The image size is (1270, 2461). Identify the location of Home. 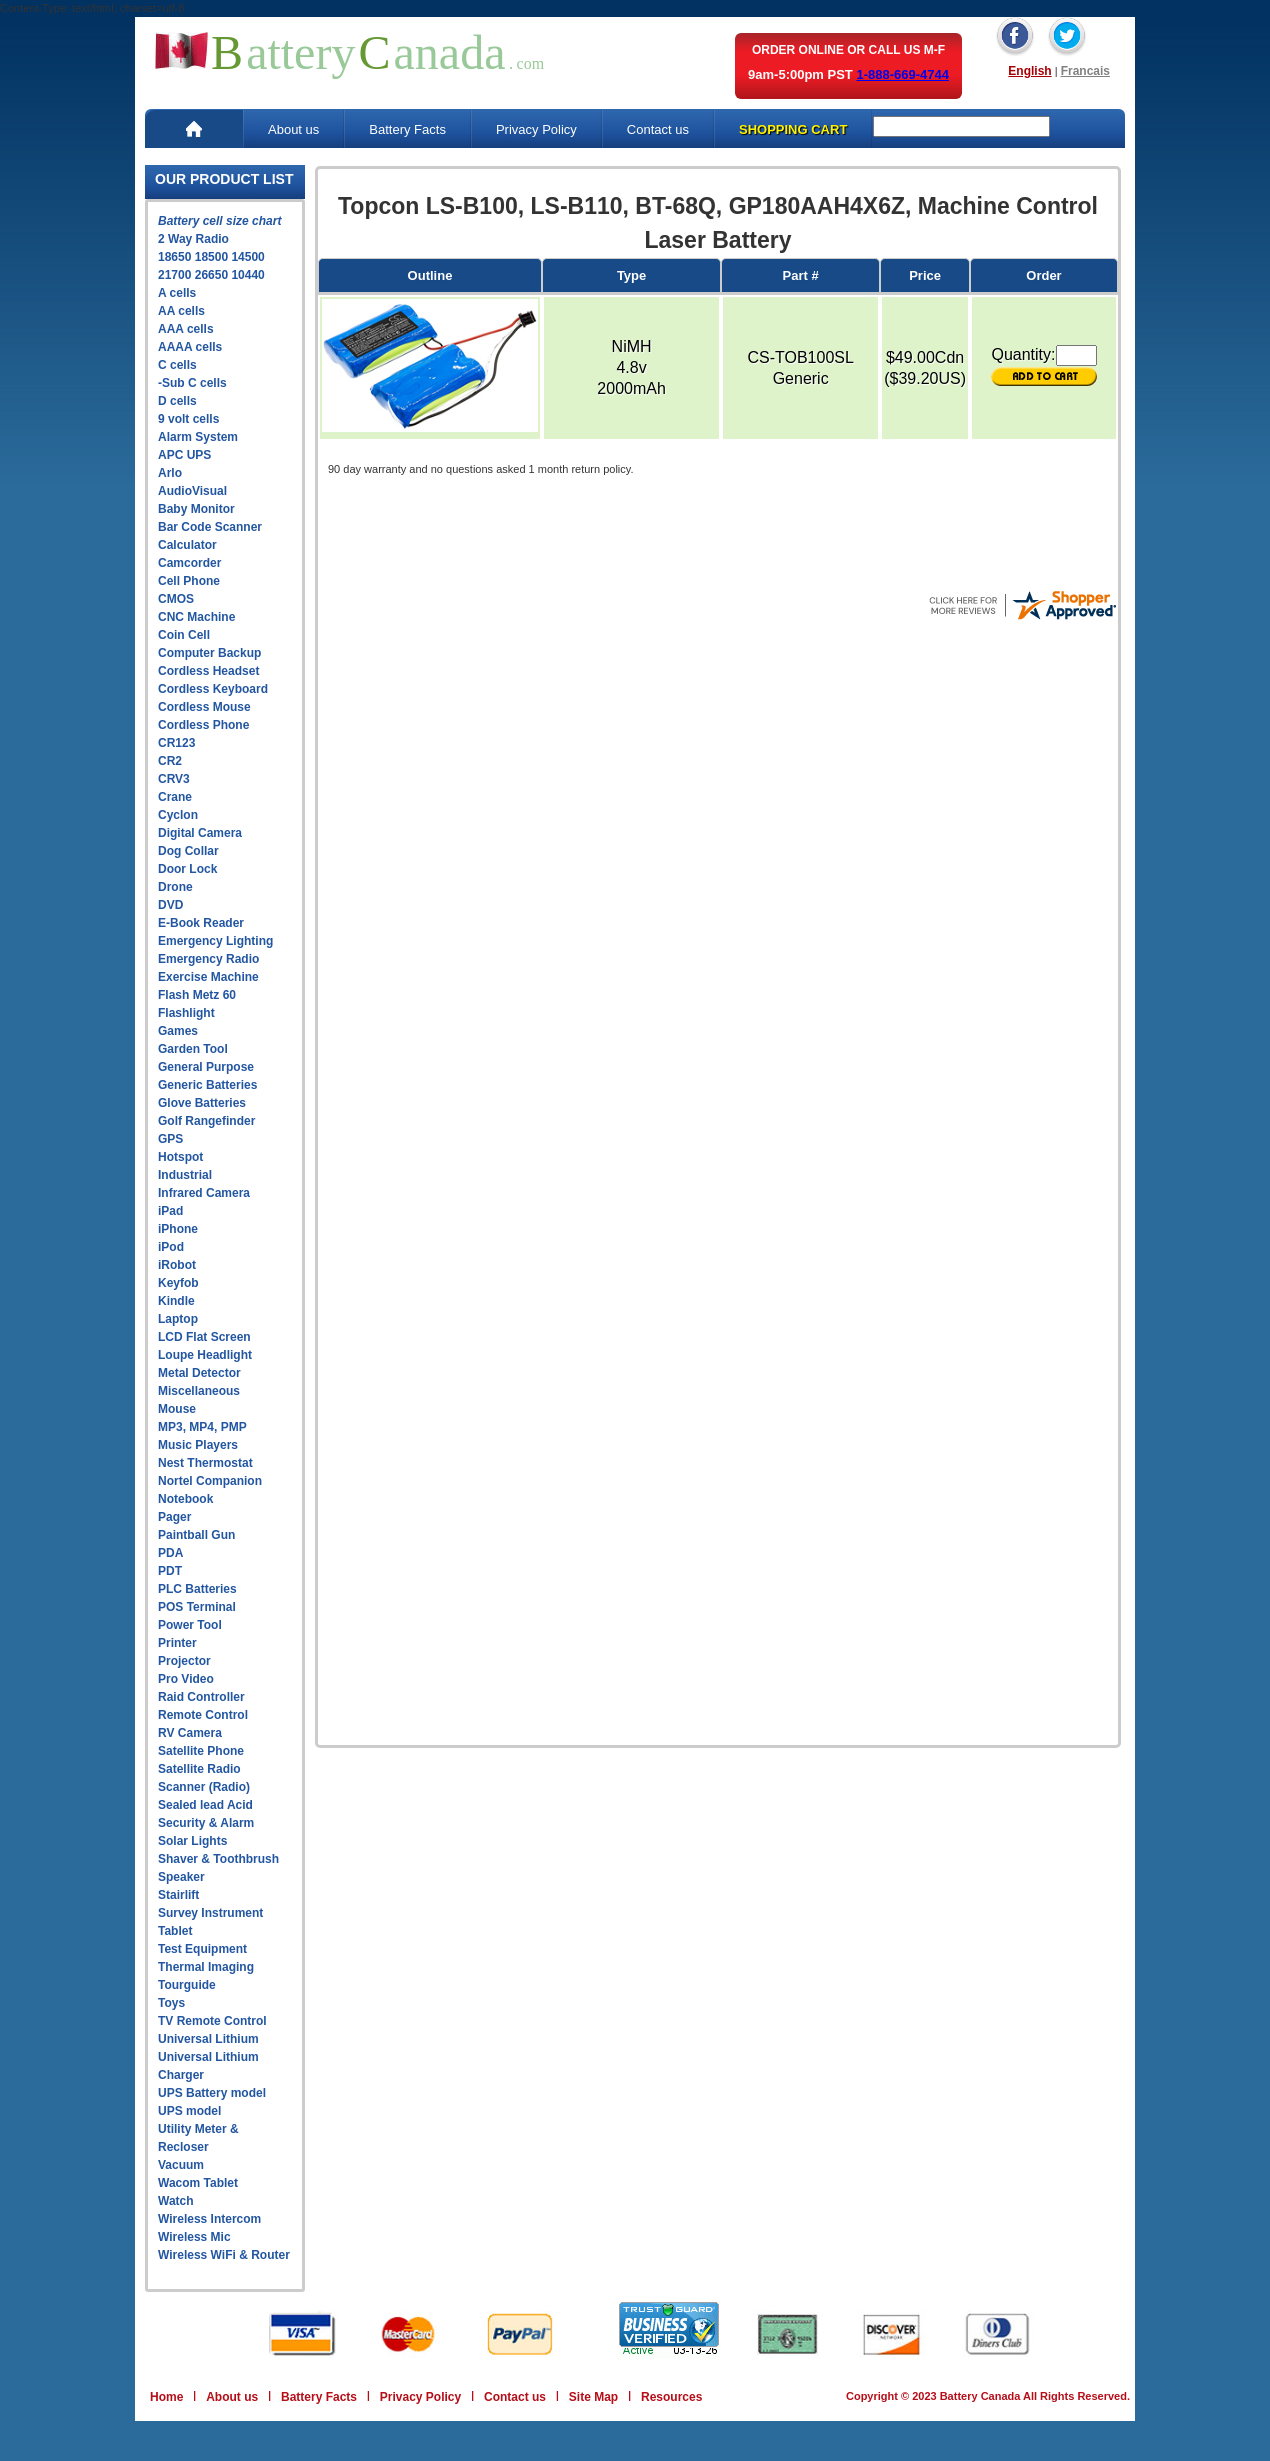
(166, 2397).